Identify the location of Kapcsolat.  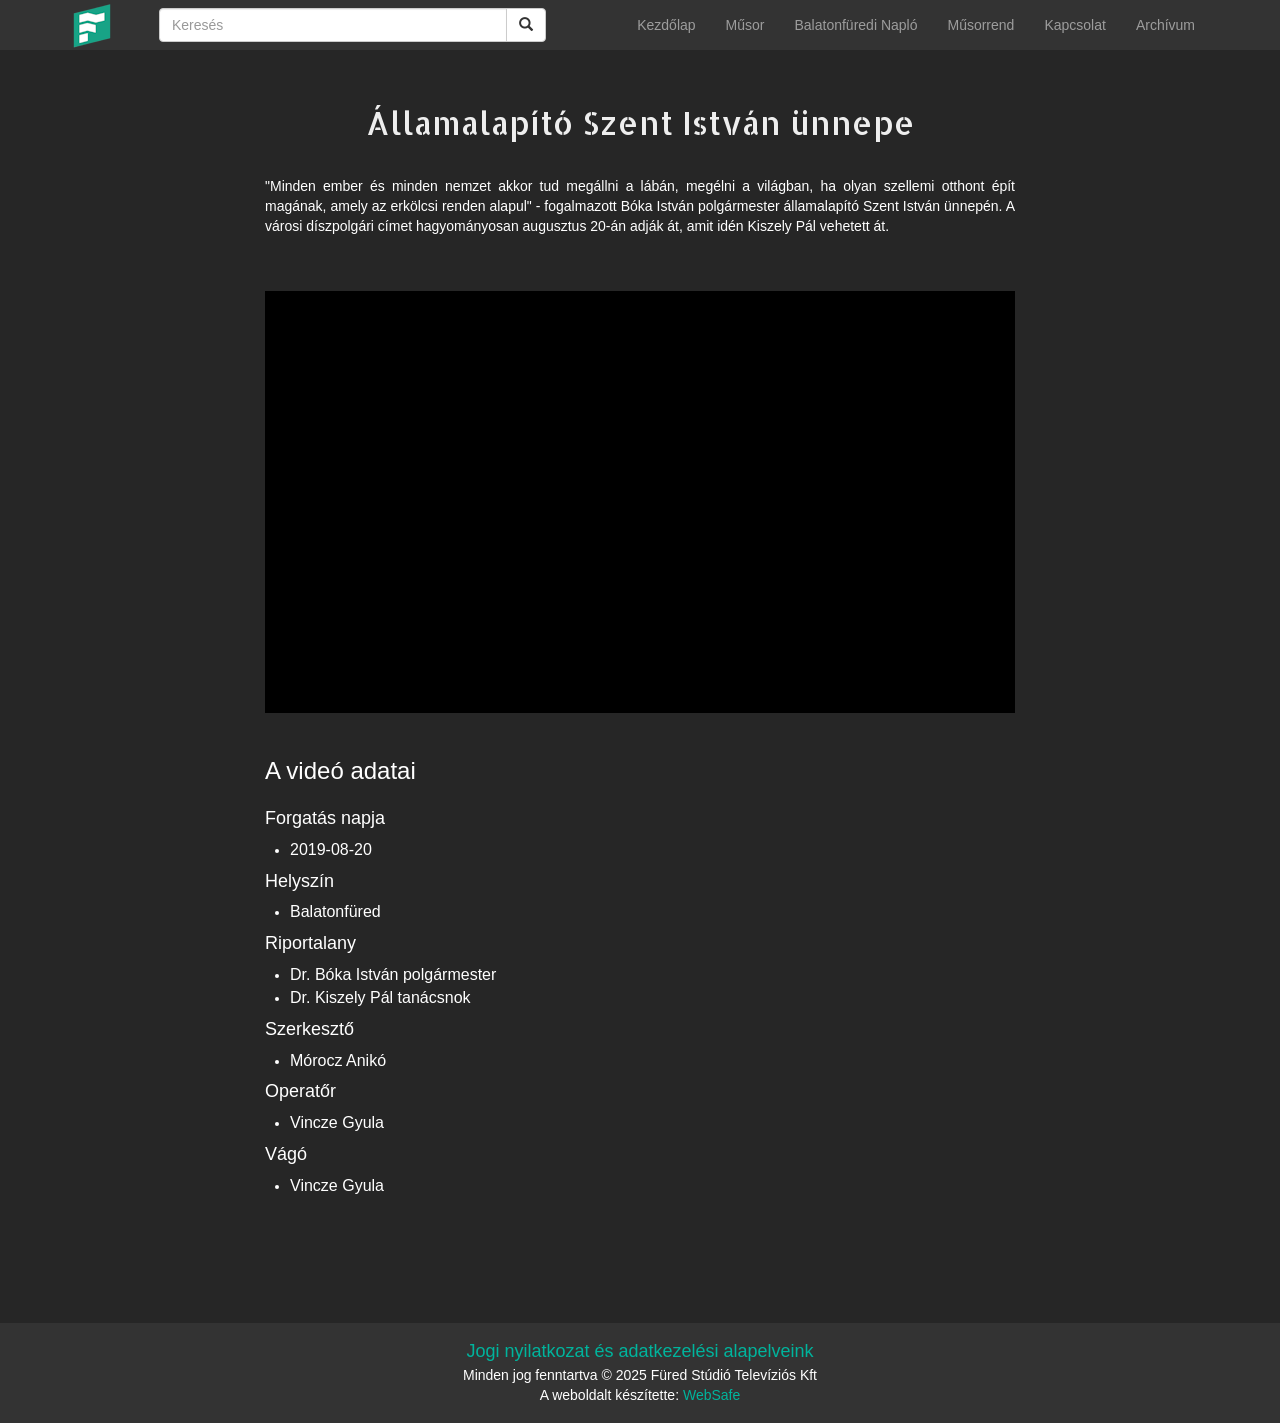
(1074, 25).